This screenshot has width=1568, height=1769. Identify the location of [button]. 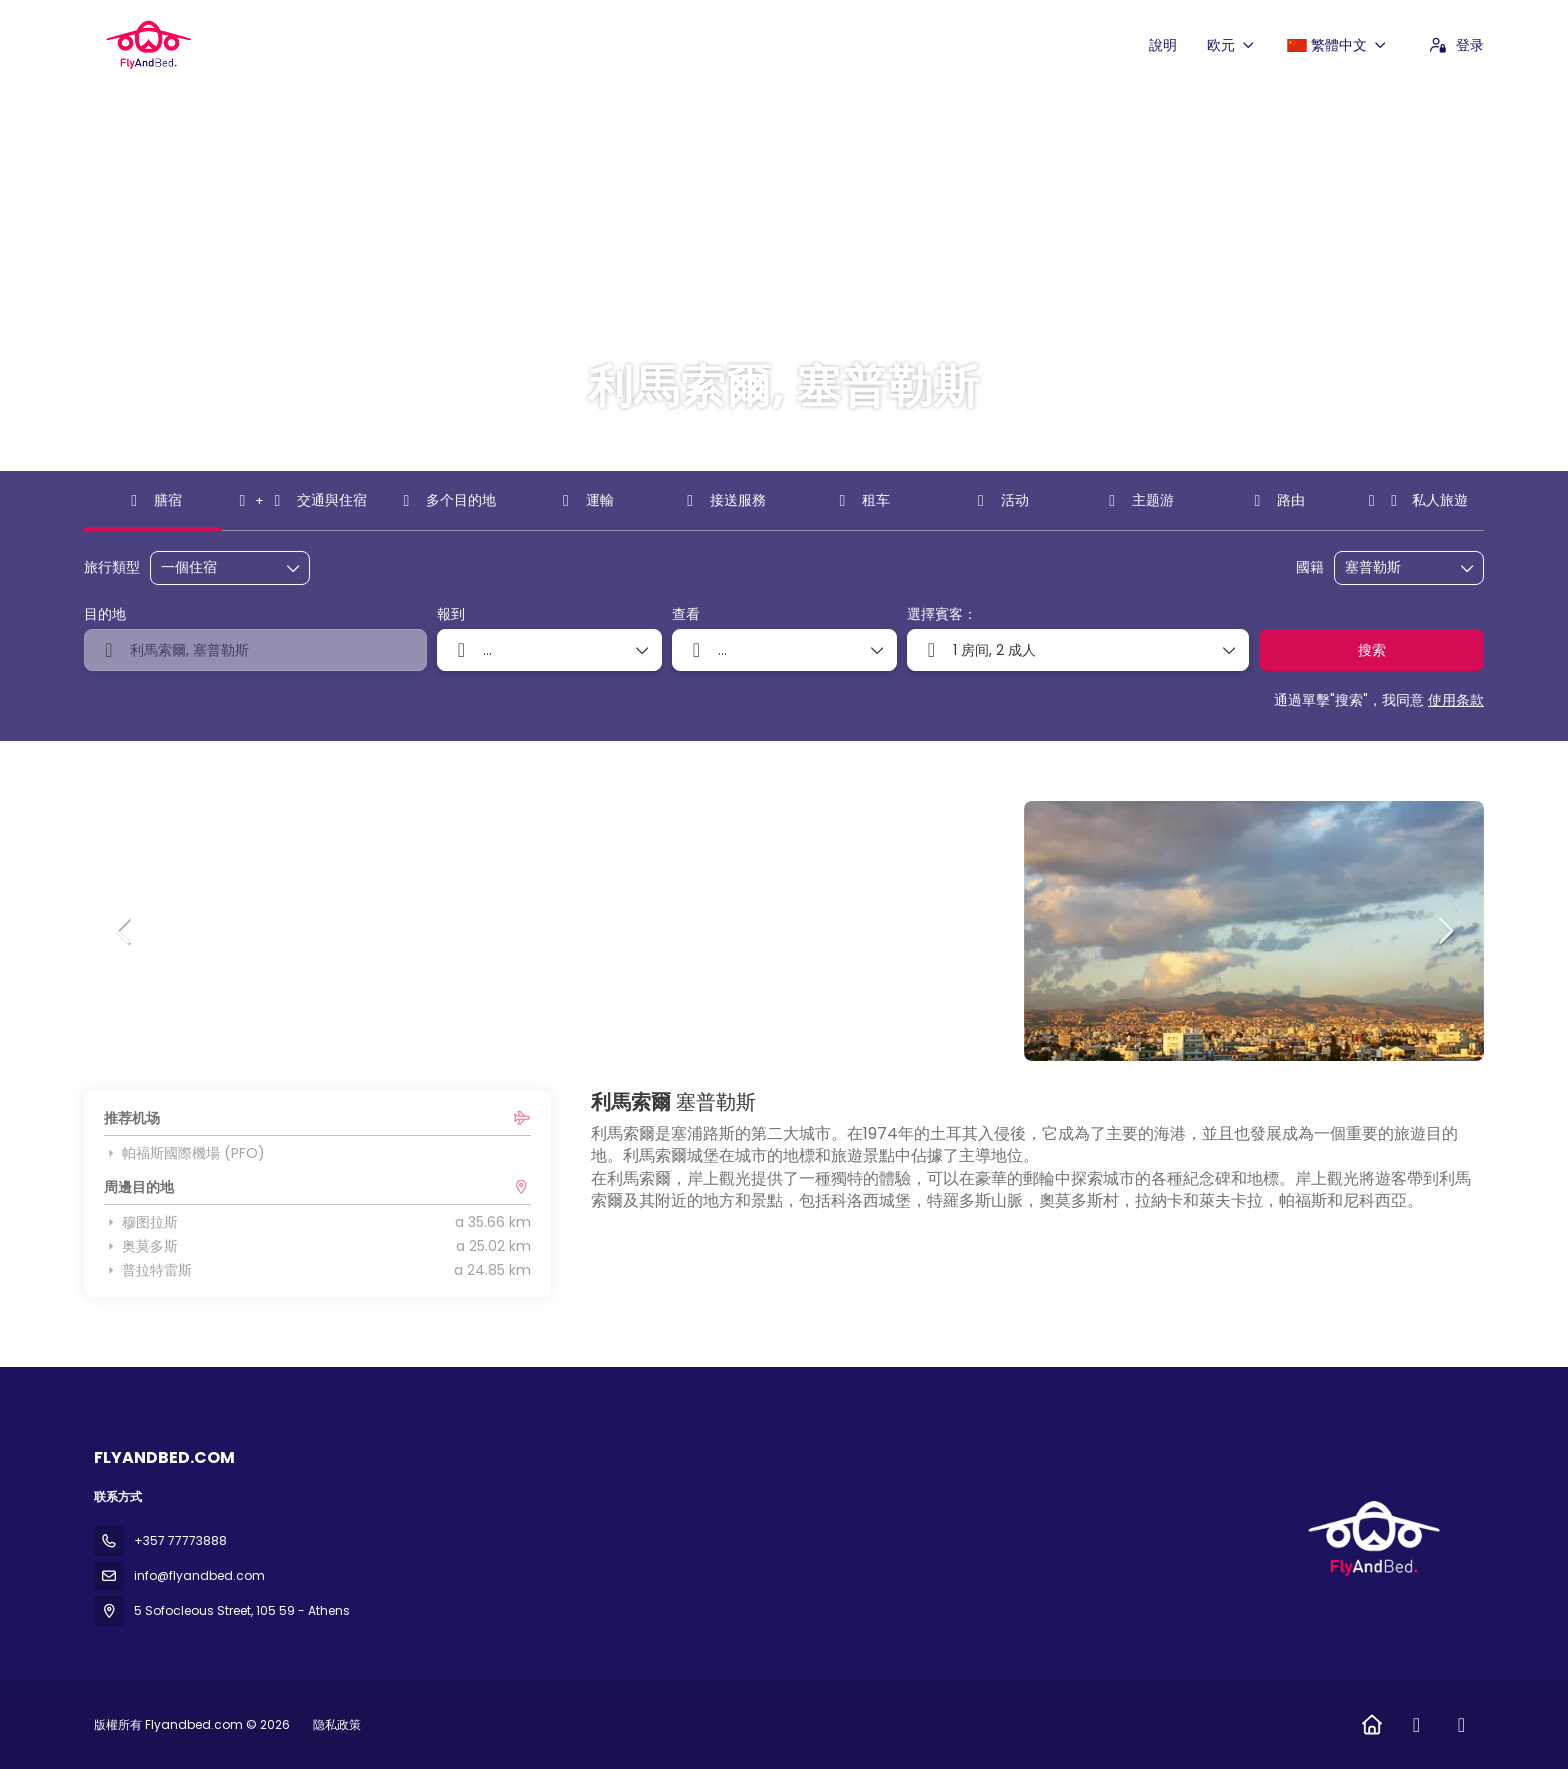
(124, 931).